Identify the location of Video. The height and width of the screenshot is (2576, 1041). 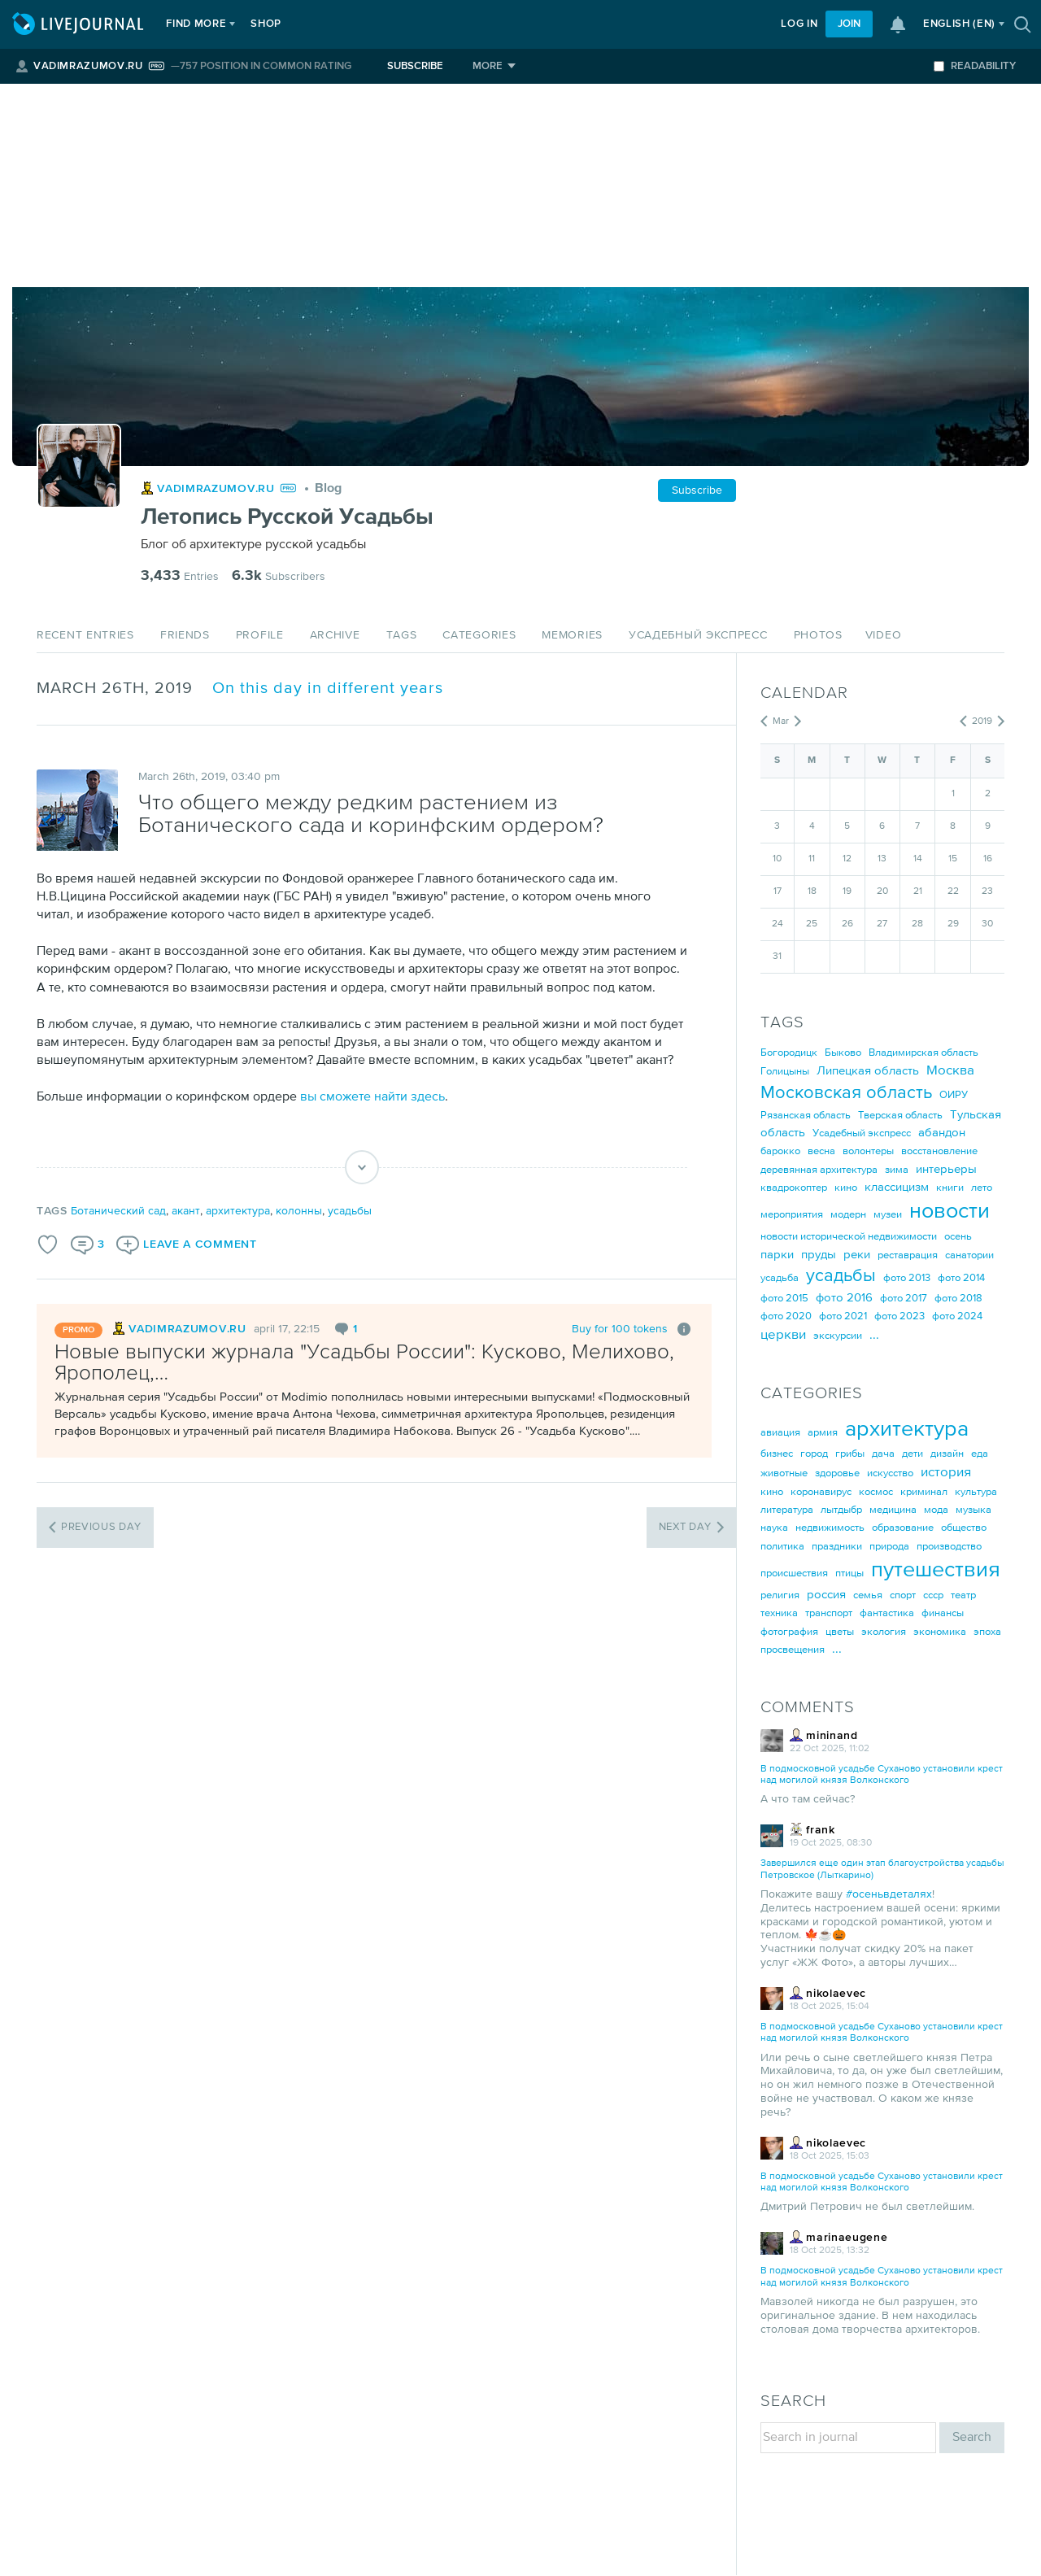
(883, 635).